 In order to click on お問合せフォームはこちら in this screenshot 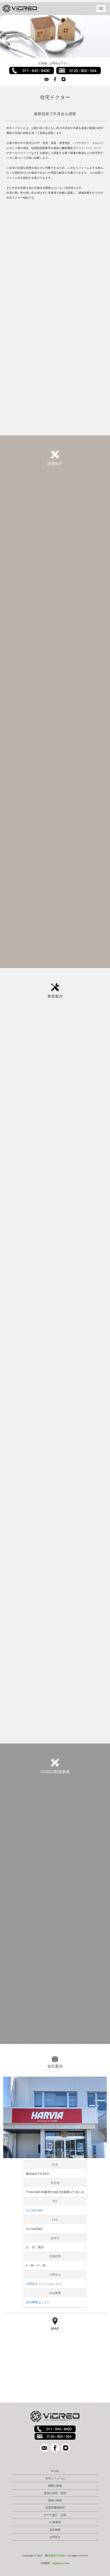, I will do `click(44, 2283)`.